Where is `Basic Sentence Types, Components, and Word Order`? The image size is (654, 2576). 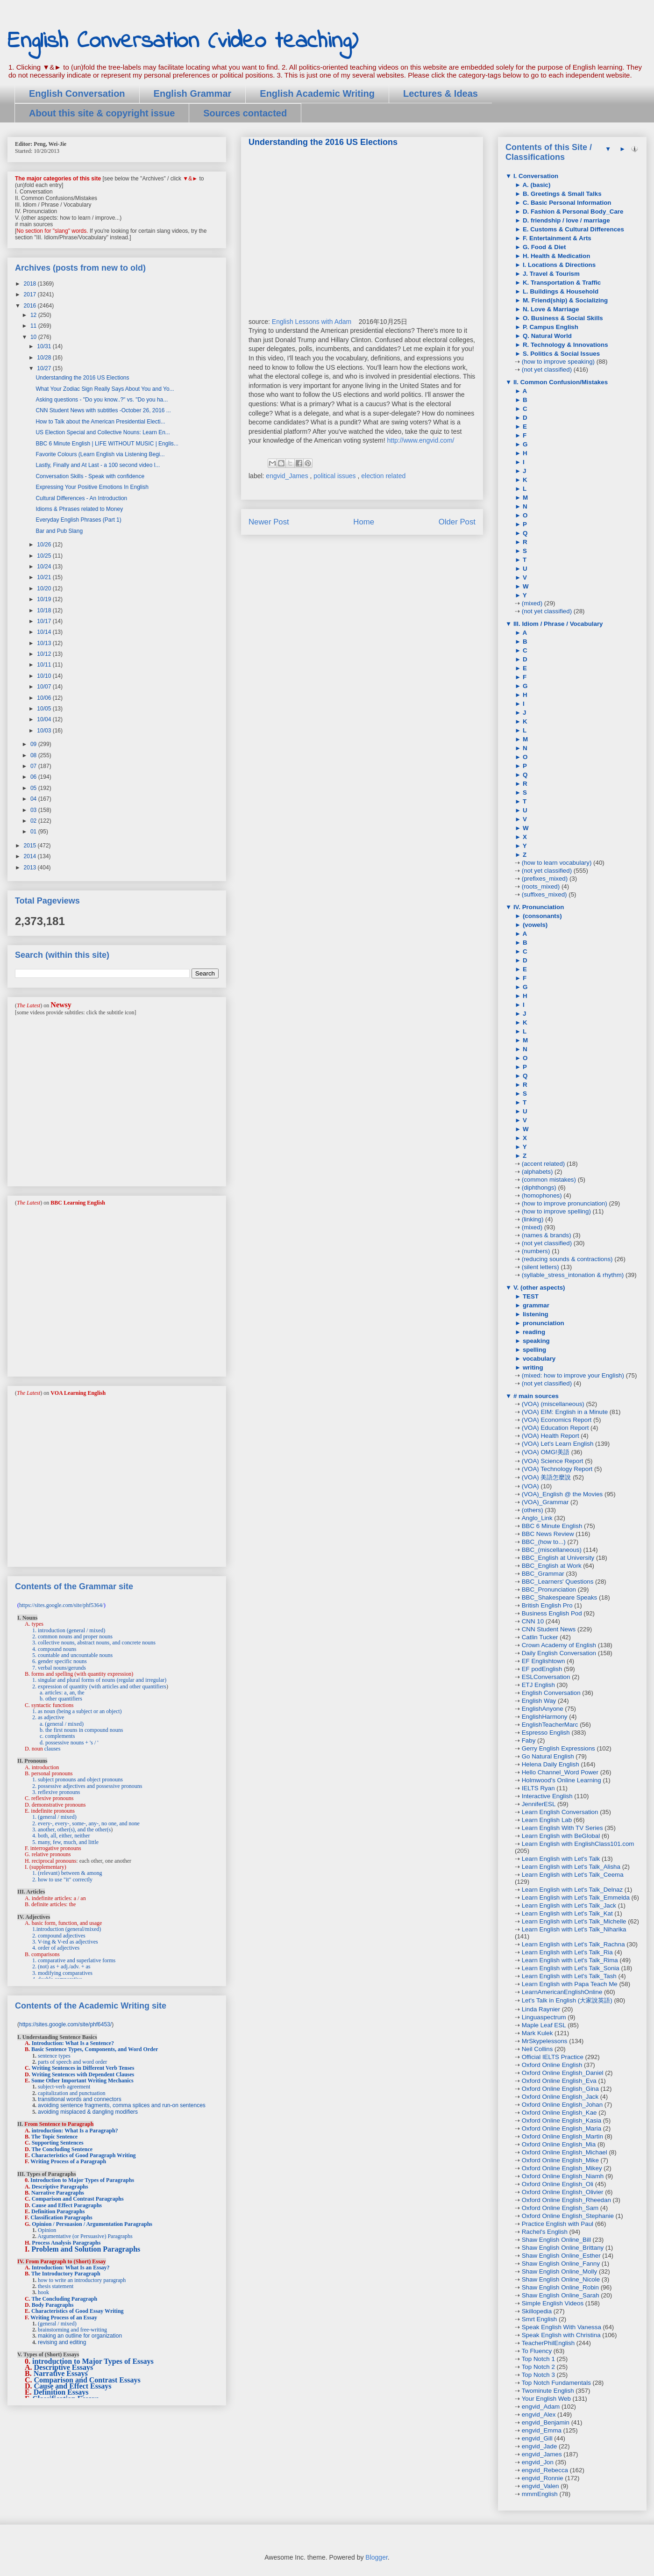
Basic Sentence Types, Components, and Word Order is located at coordinates (94, 2049).